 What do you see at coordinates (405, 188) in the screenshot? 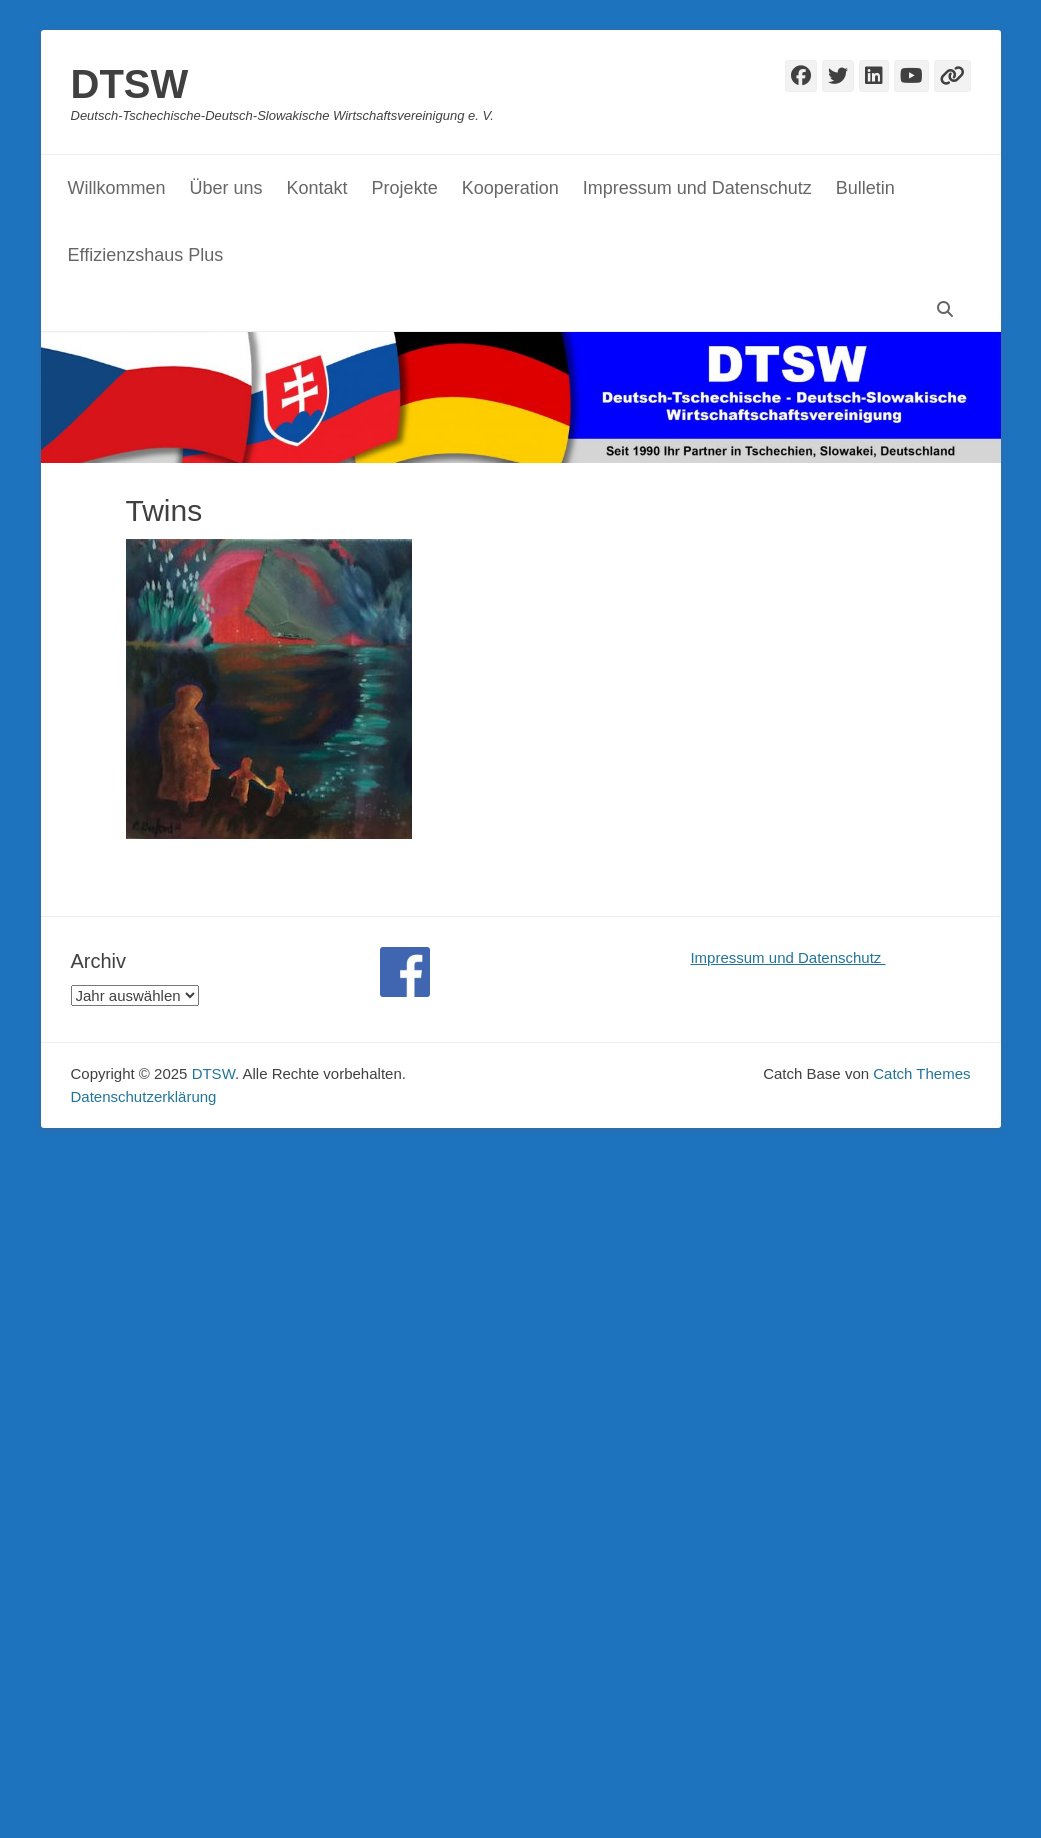
I see `Projekte` at bounding box center [405, 188].